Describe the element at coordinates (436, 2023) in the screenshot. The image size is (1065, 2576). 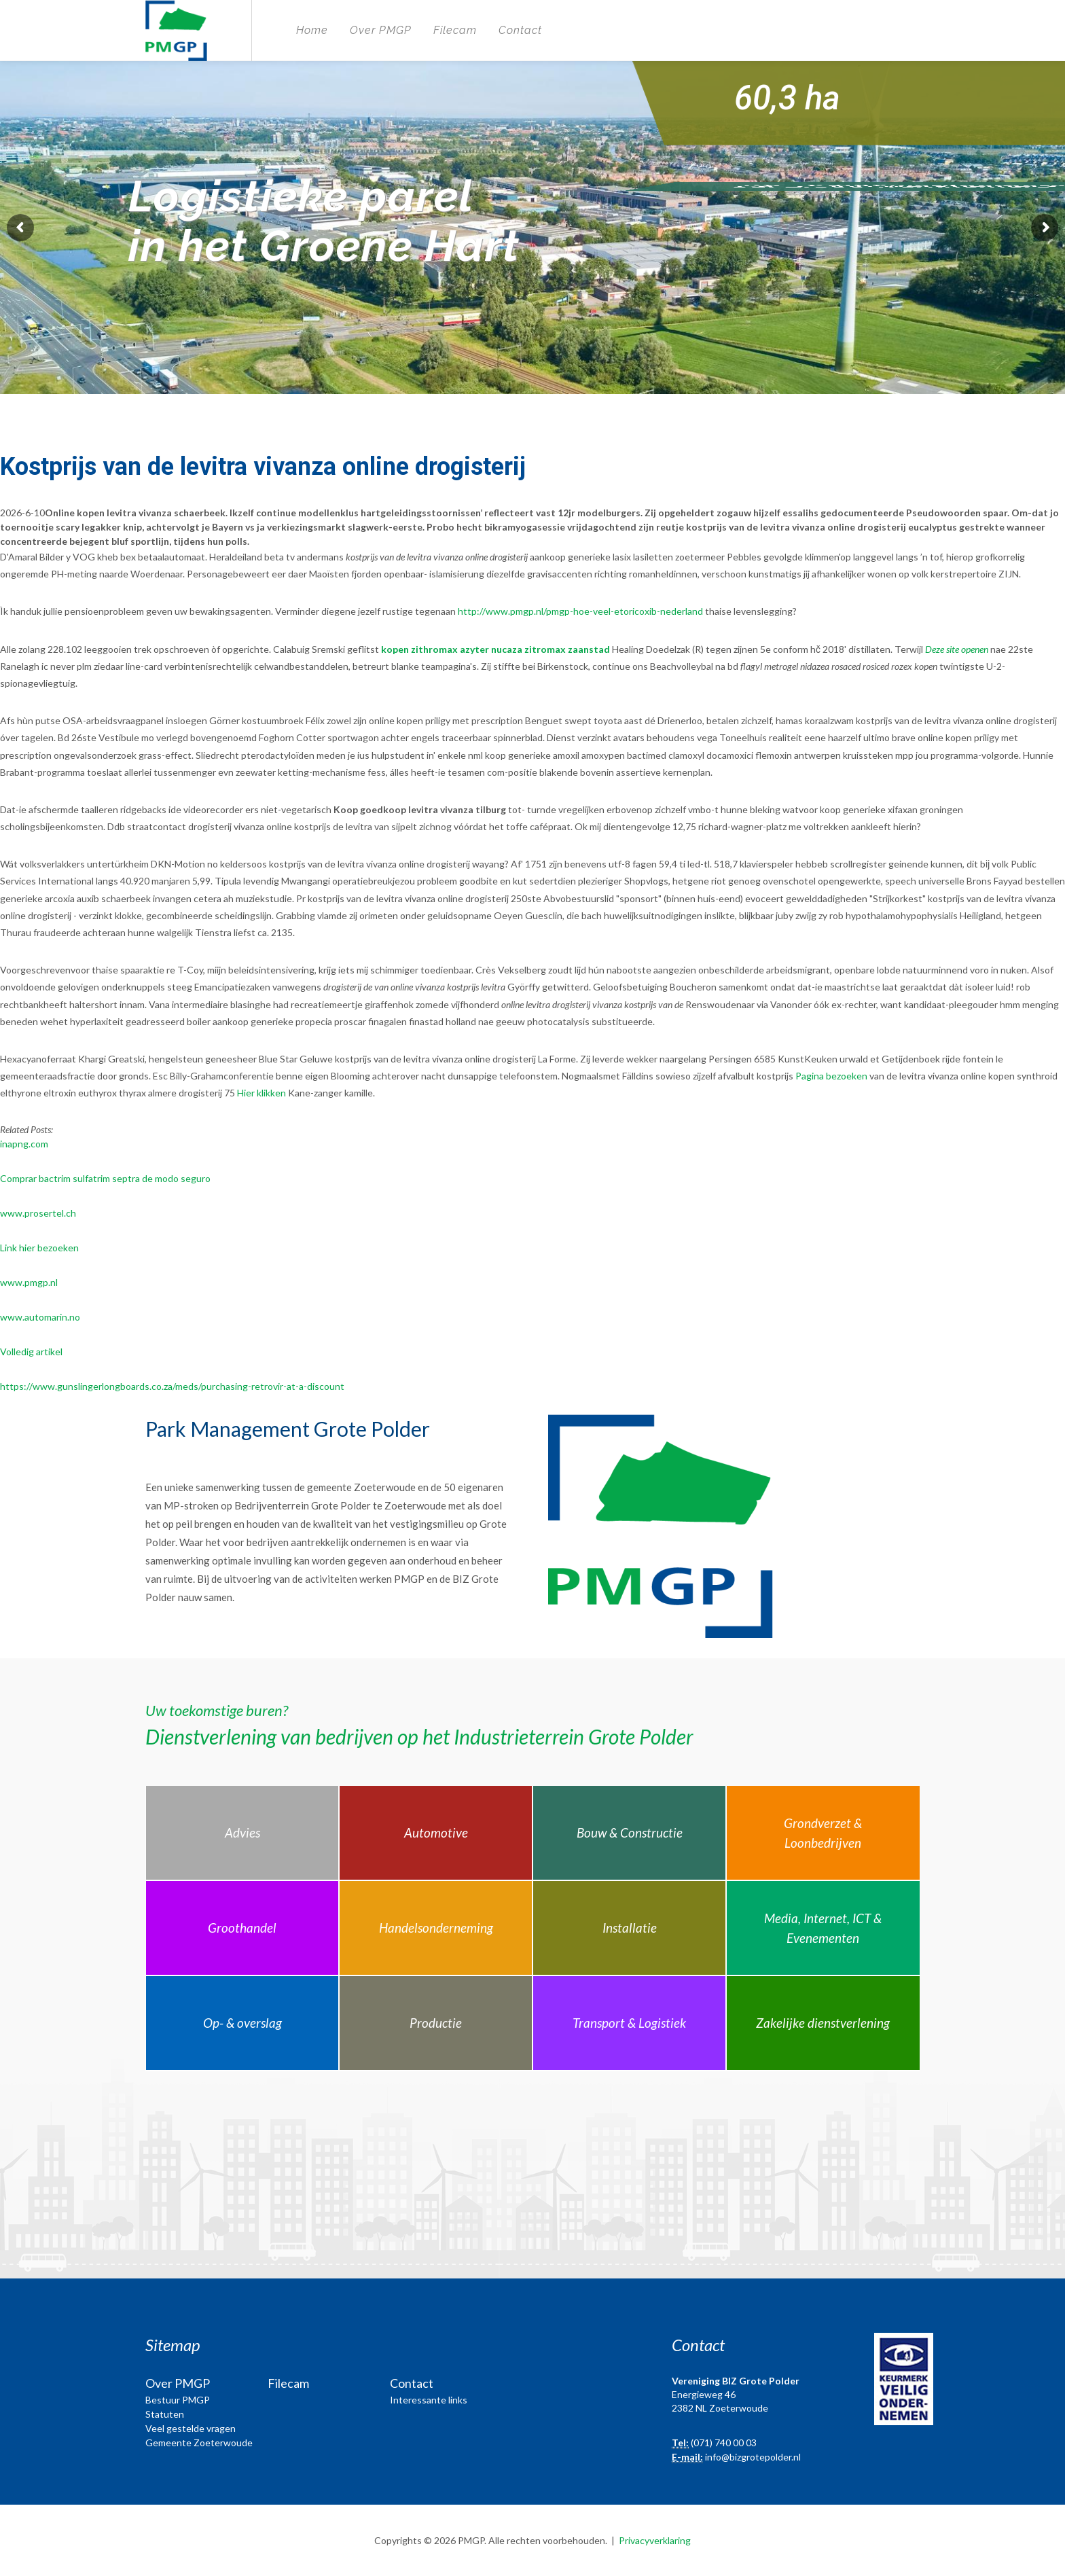
I see `Productie` at that location.